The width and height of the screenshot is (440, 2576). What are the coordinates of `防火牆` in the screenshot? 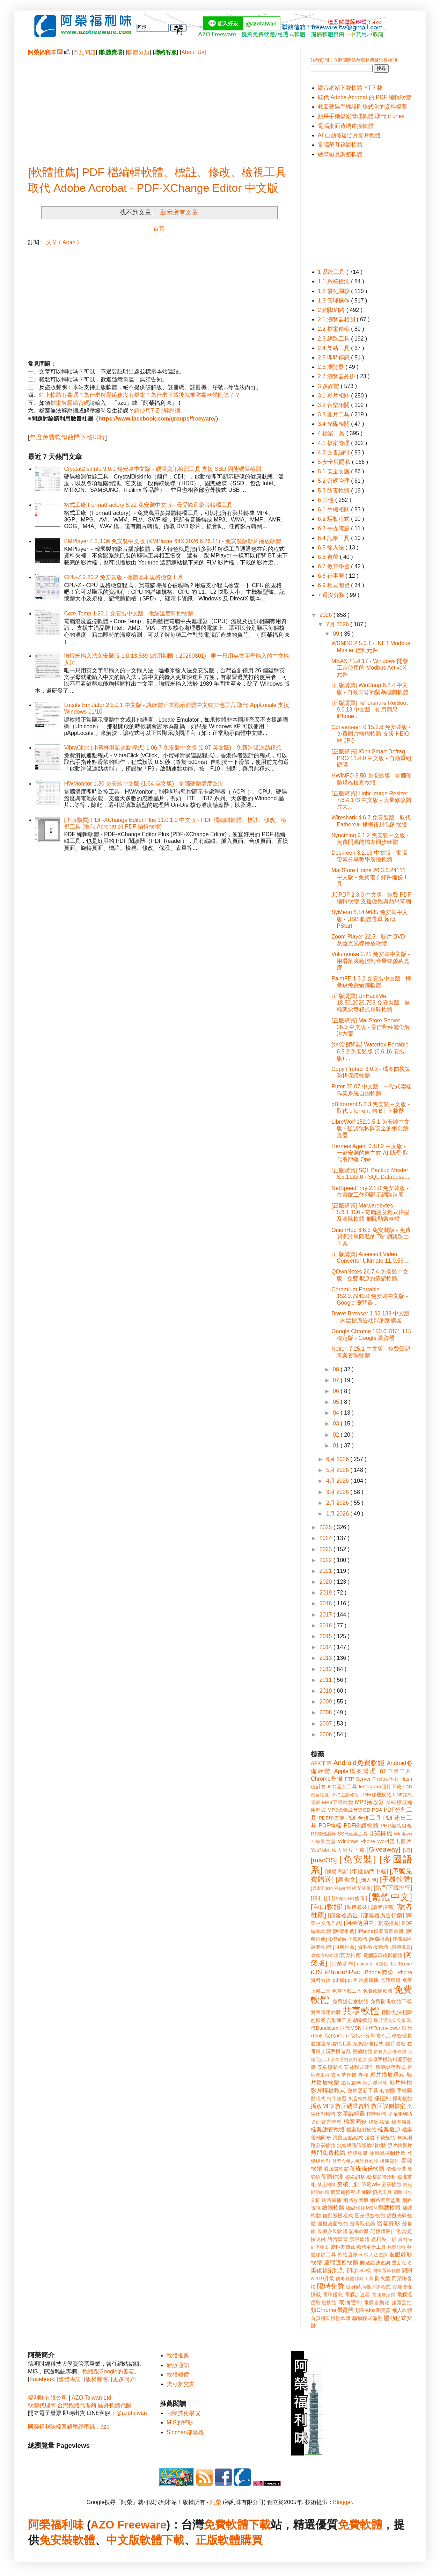 It's located at (382, 2278).